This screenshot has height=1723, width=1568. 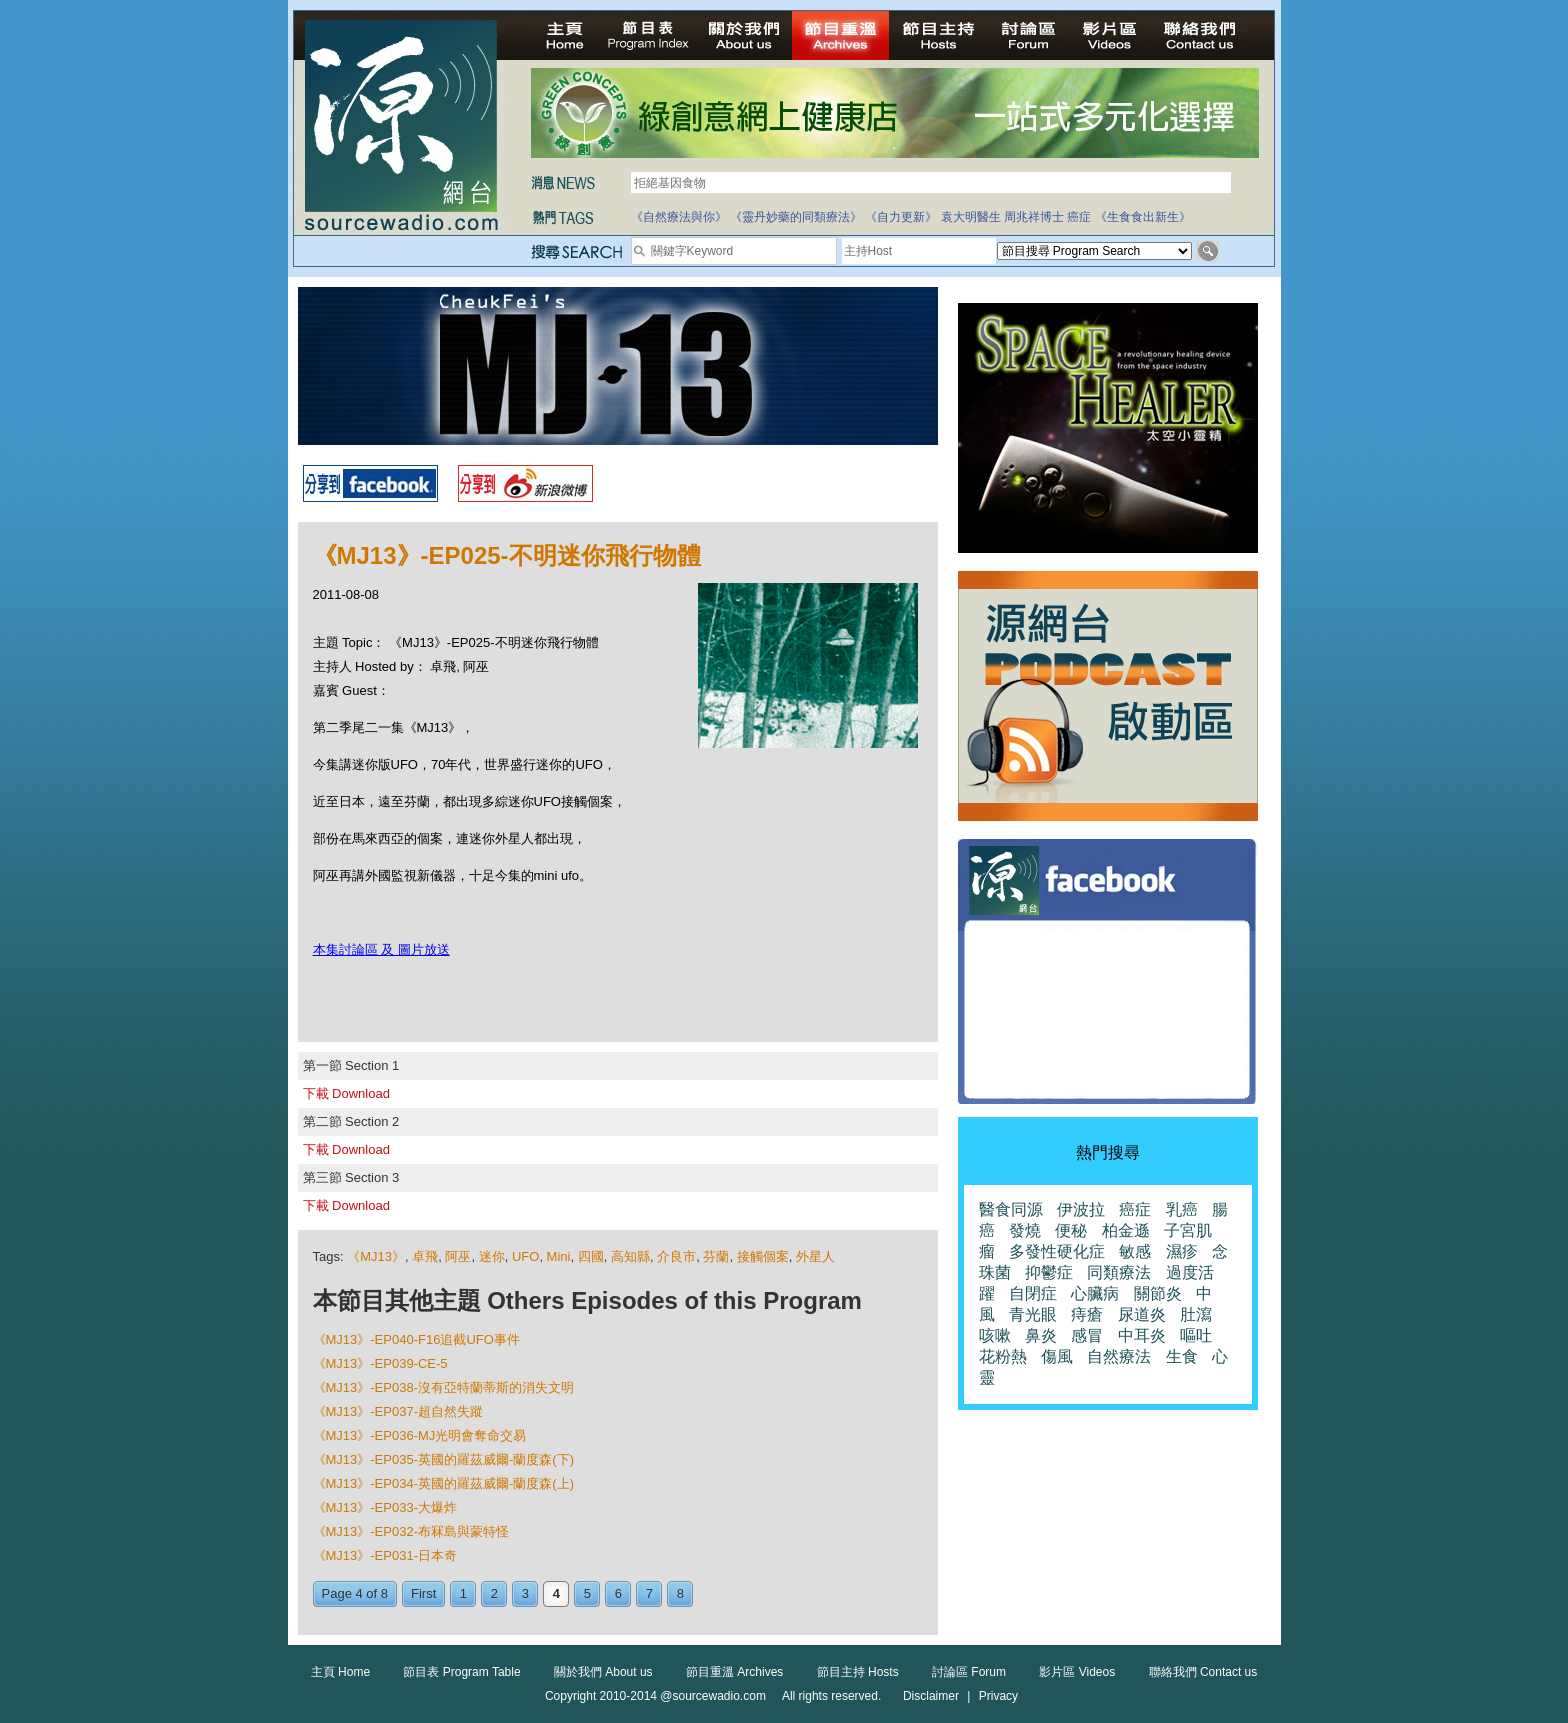 I want to click on 柏金遜, so click(x=1126, y=1230).